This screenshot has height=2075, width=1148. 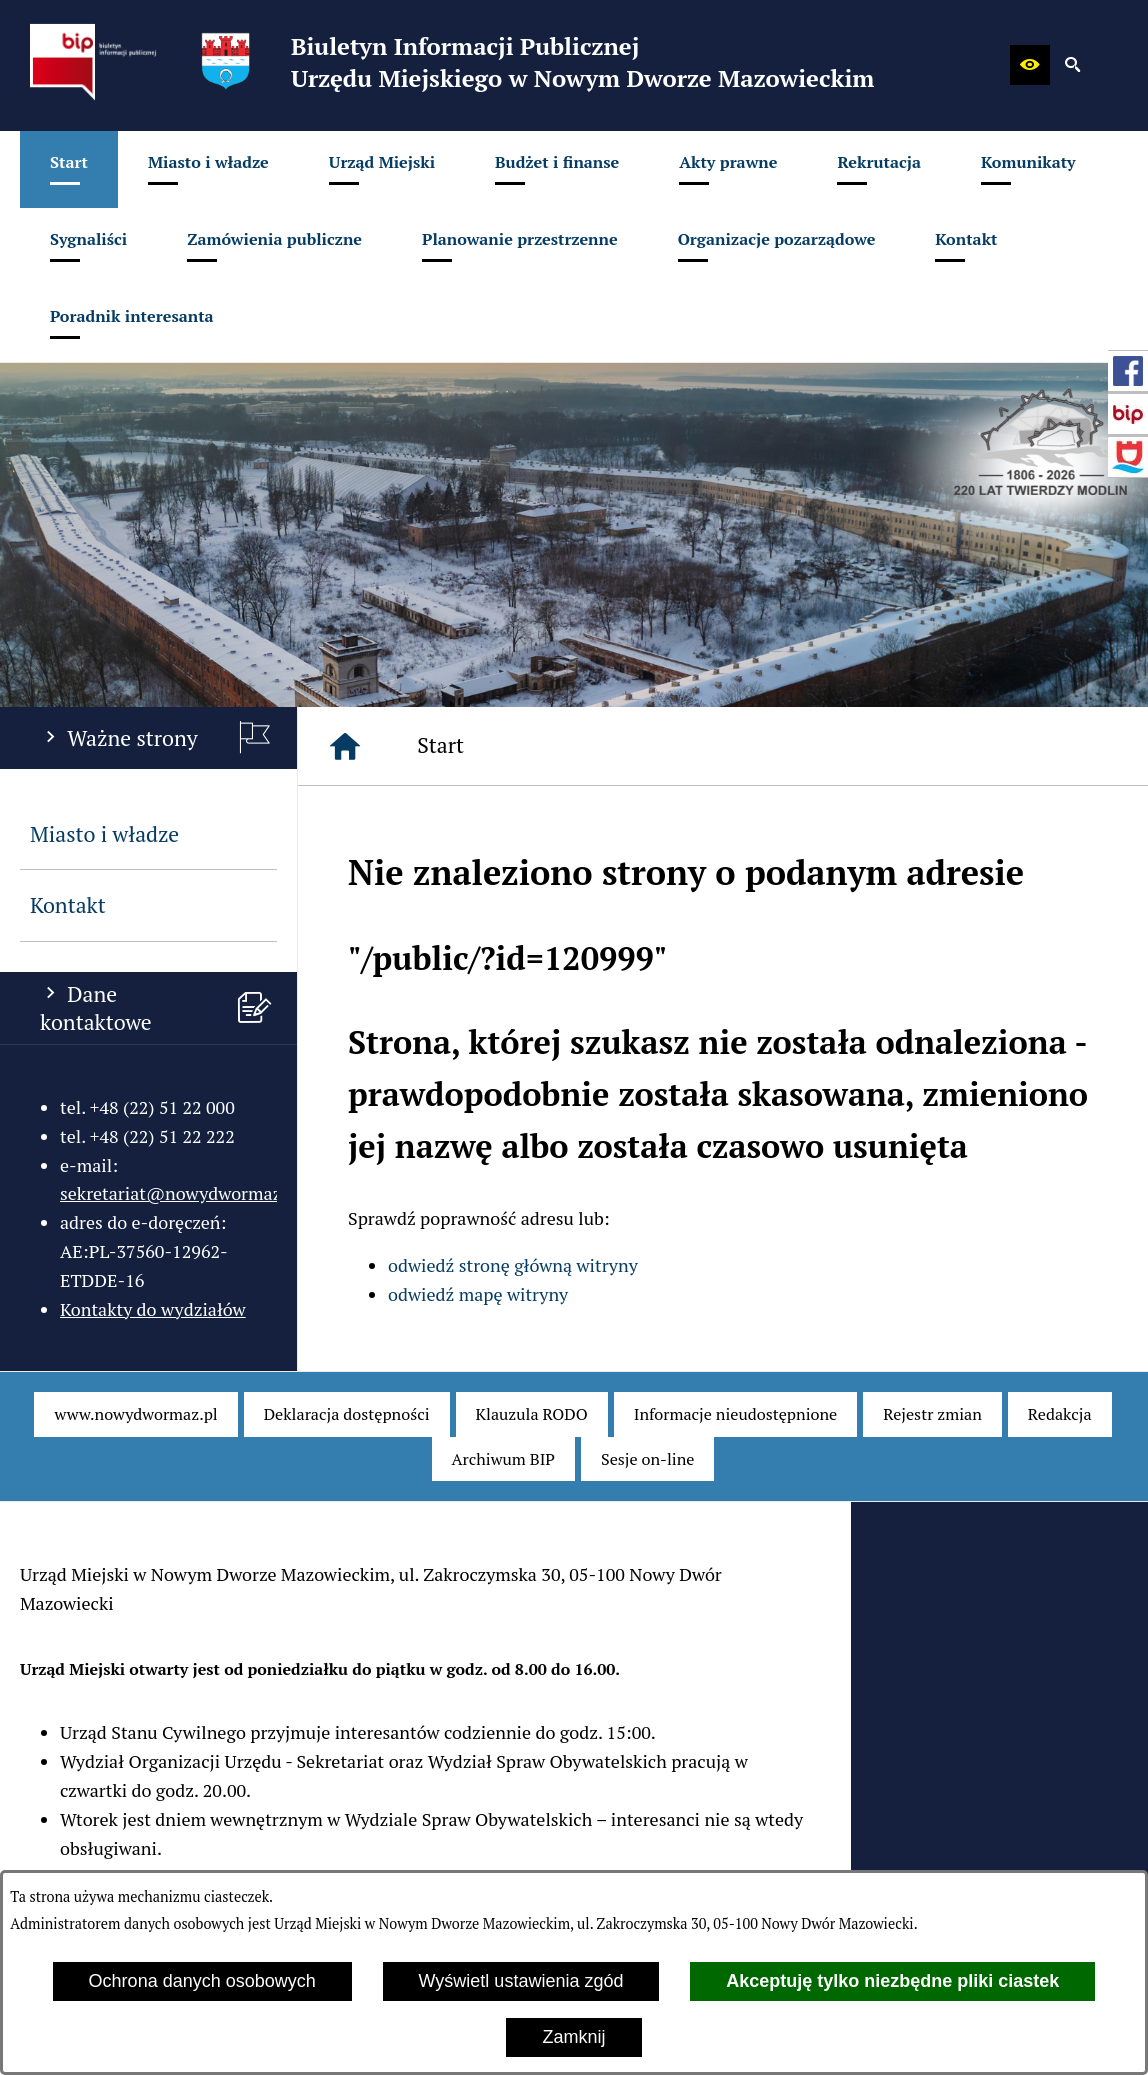 What do you see at coordinates (153, 1309) in the screenshot?
I see `Kontakty do wydziałów` at bounding box center [153, 1309].